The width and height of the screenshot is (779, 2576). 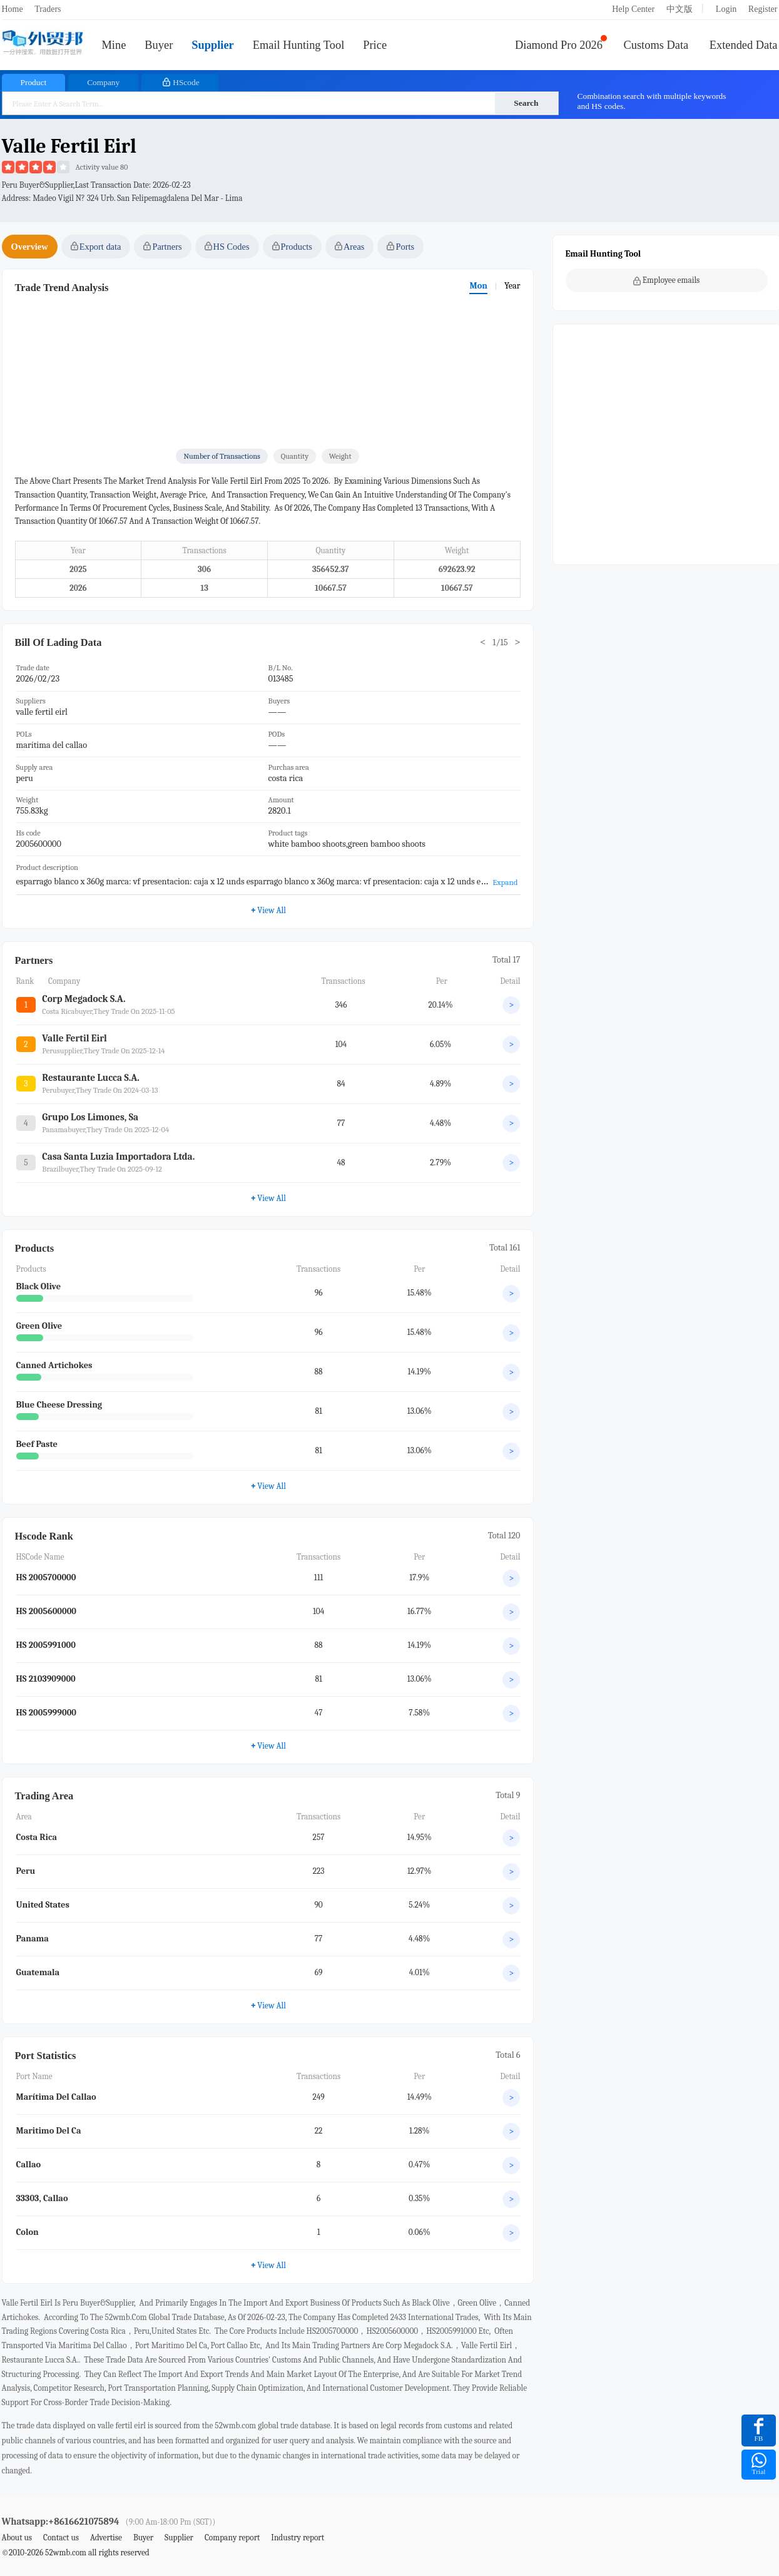 What do you see at coordinates (61, 2537) in the screenshot?
I see `Contact us` at bounding box center [61, 2537].